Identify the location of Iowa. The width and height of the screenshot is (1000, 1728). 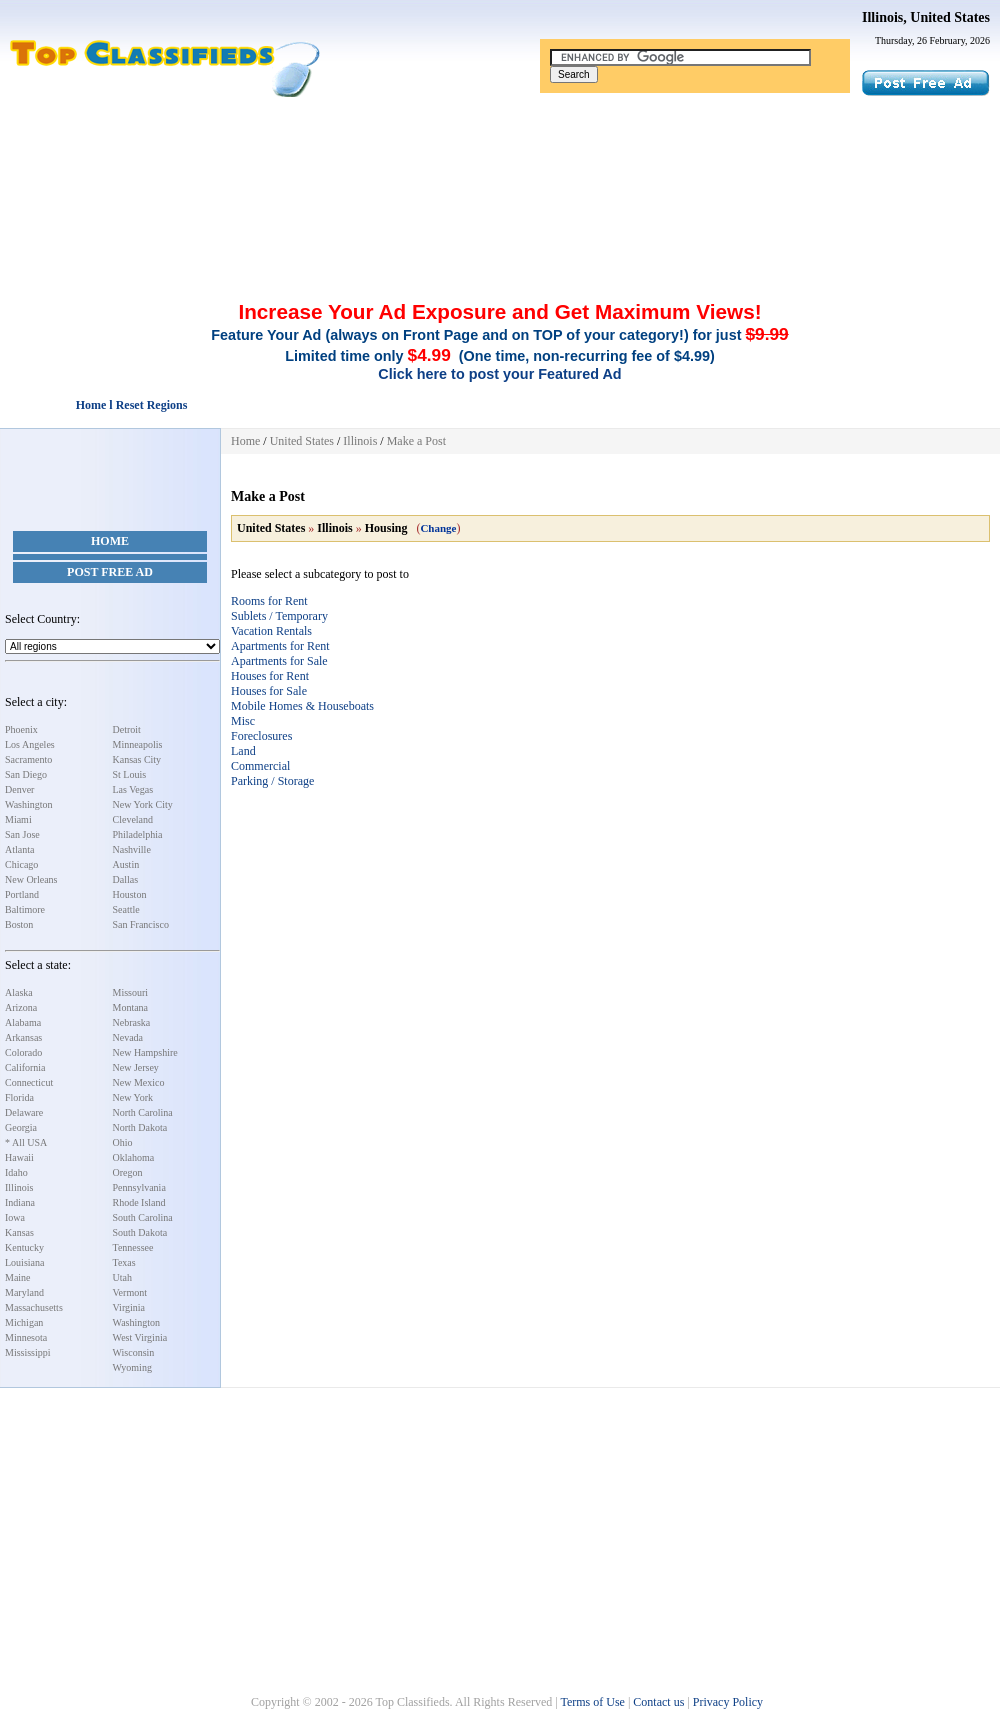
(15, 1217).